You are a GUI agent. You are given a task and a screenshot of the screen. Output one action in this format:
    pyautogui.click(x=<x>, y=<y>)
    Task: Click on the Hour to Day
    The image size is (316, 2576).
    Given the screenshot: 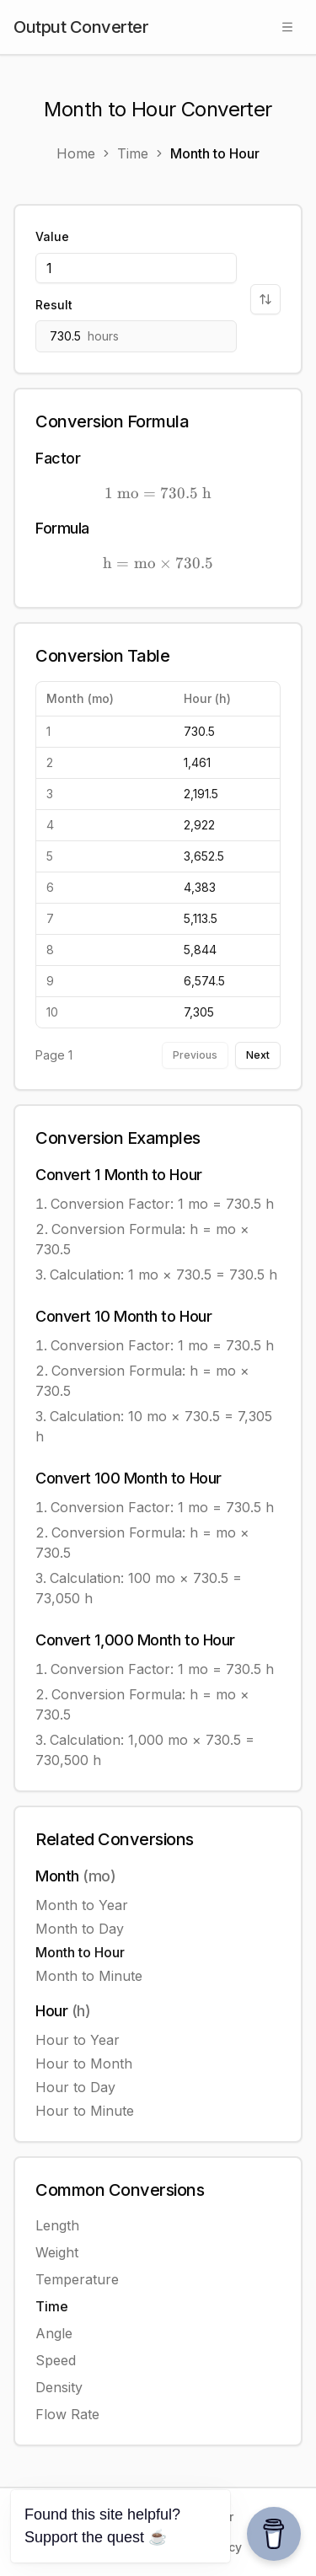 What is the action you would take?
    pyautogui.click(x=75, y=2087)
    